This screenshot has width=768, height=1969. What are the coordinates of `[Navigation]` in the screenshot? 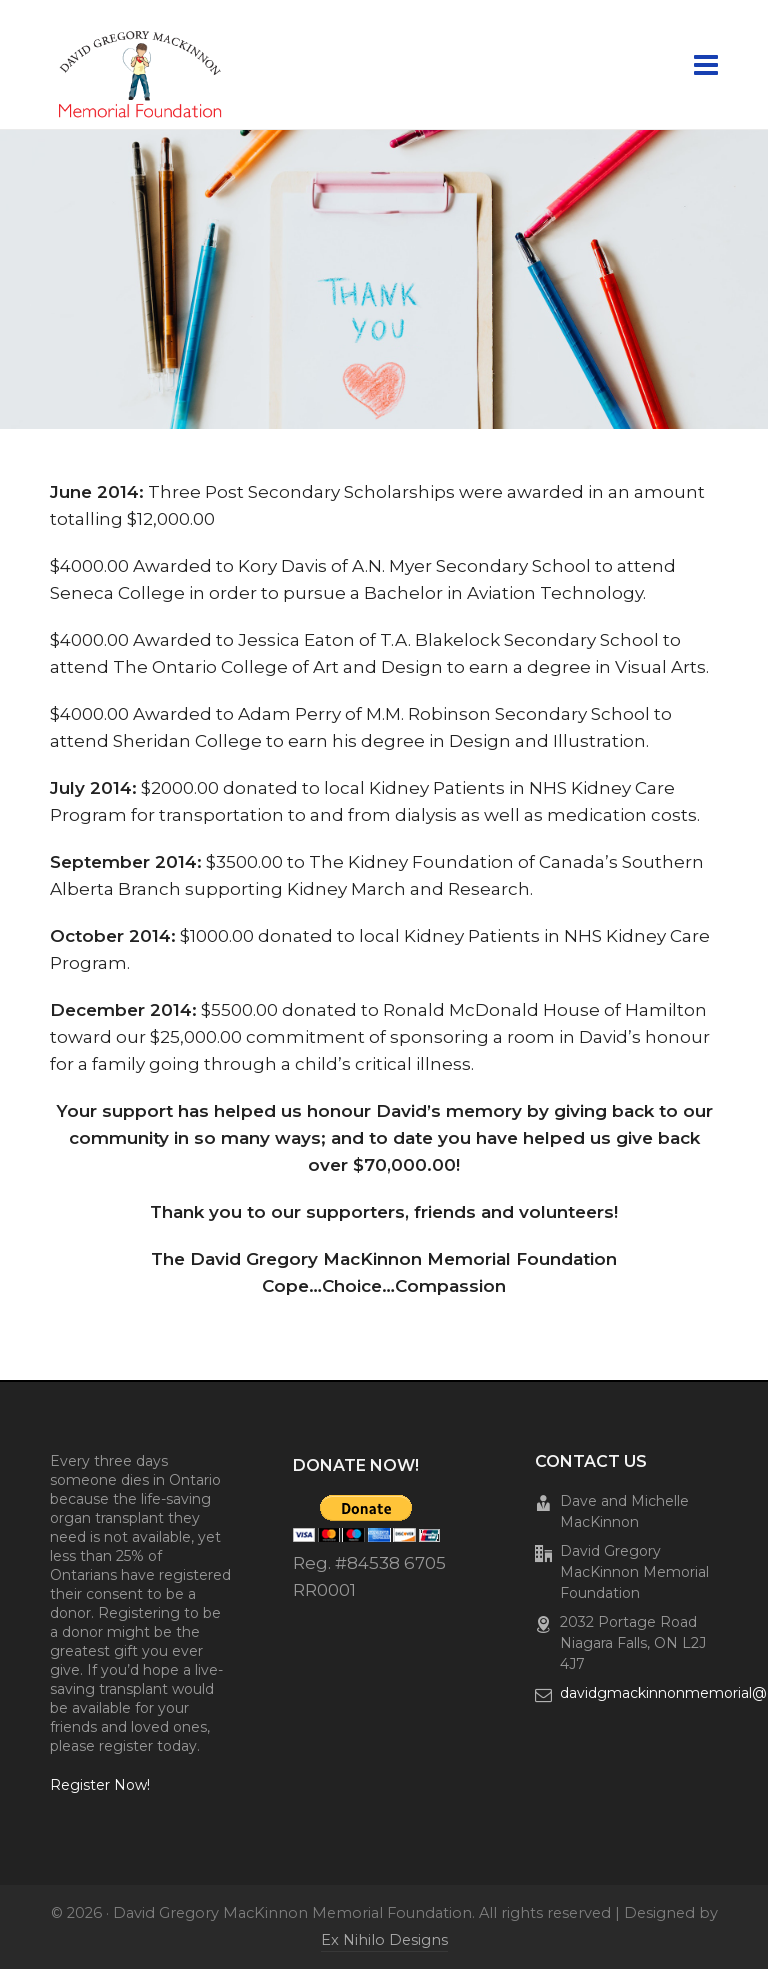 It's located at (706, 65).